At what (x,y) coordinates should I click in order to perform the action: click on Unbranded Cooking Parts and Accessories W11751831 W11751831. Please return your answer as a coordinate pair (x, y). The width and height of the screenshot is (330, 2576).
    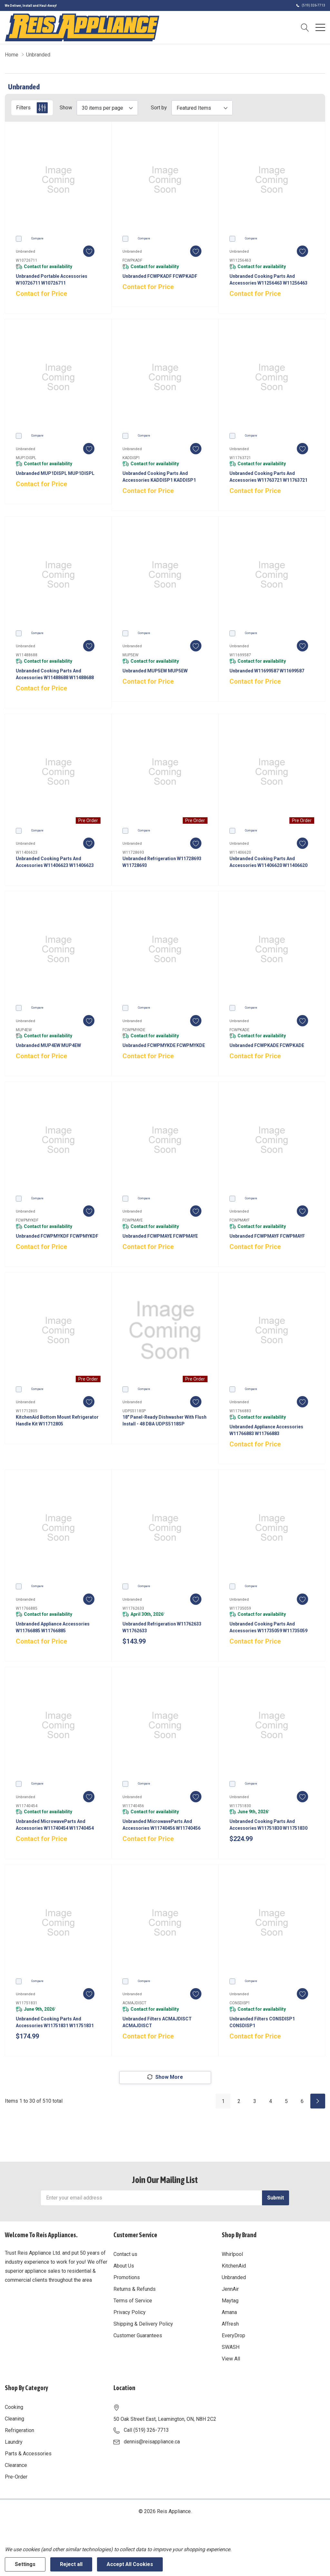
    Looking at the image, I should click on (55, 2022).